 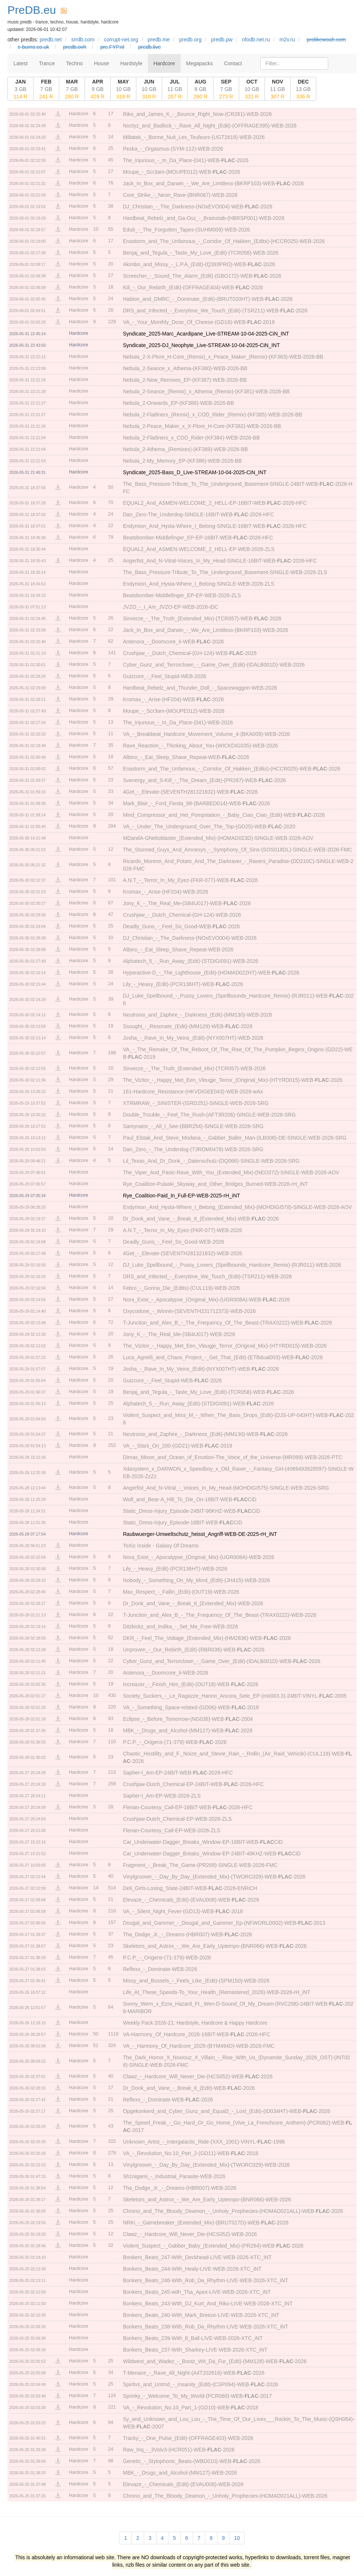 I want to click on Hardstyle, so click(x=131, y=63).